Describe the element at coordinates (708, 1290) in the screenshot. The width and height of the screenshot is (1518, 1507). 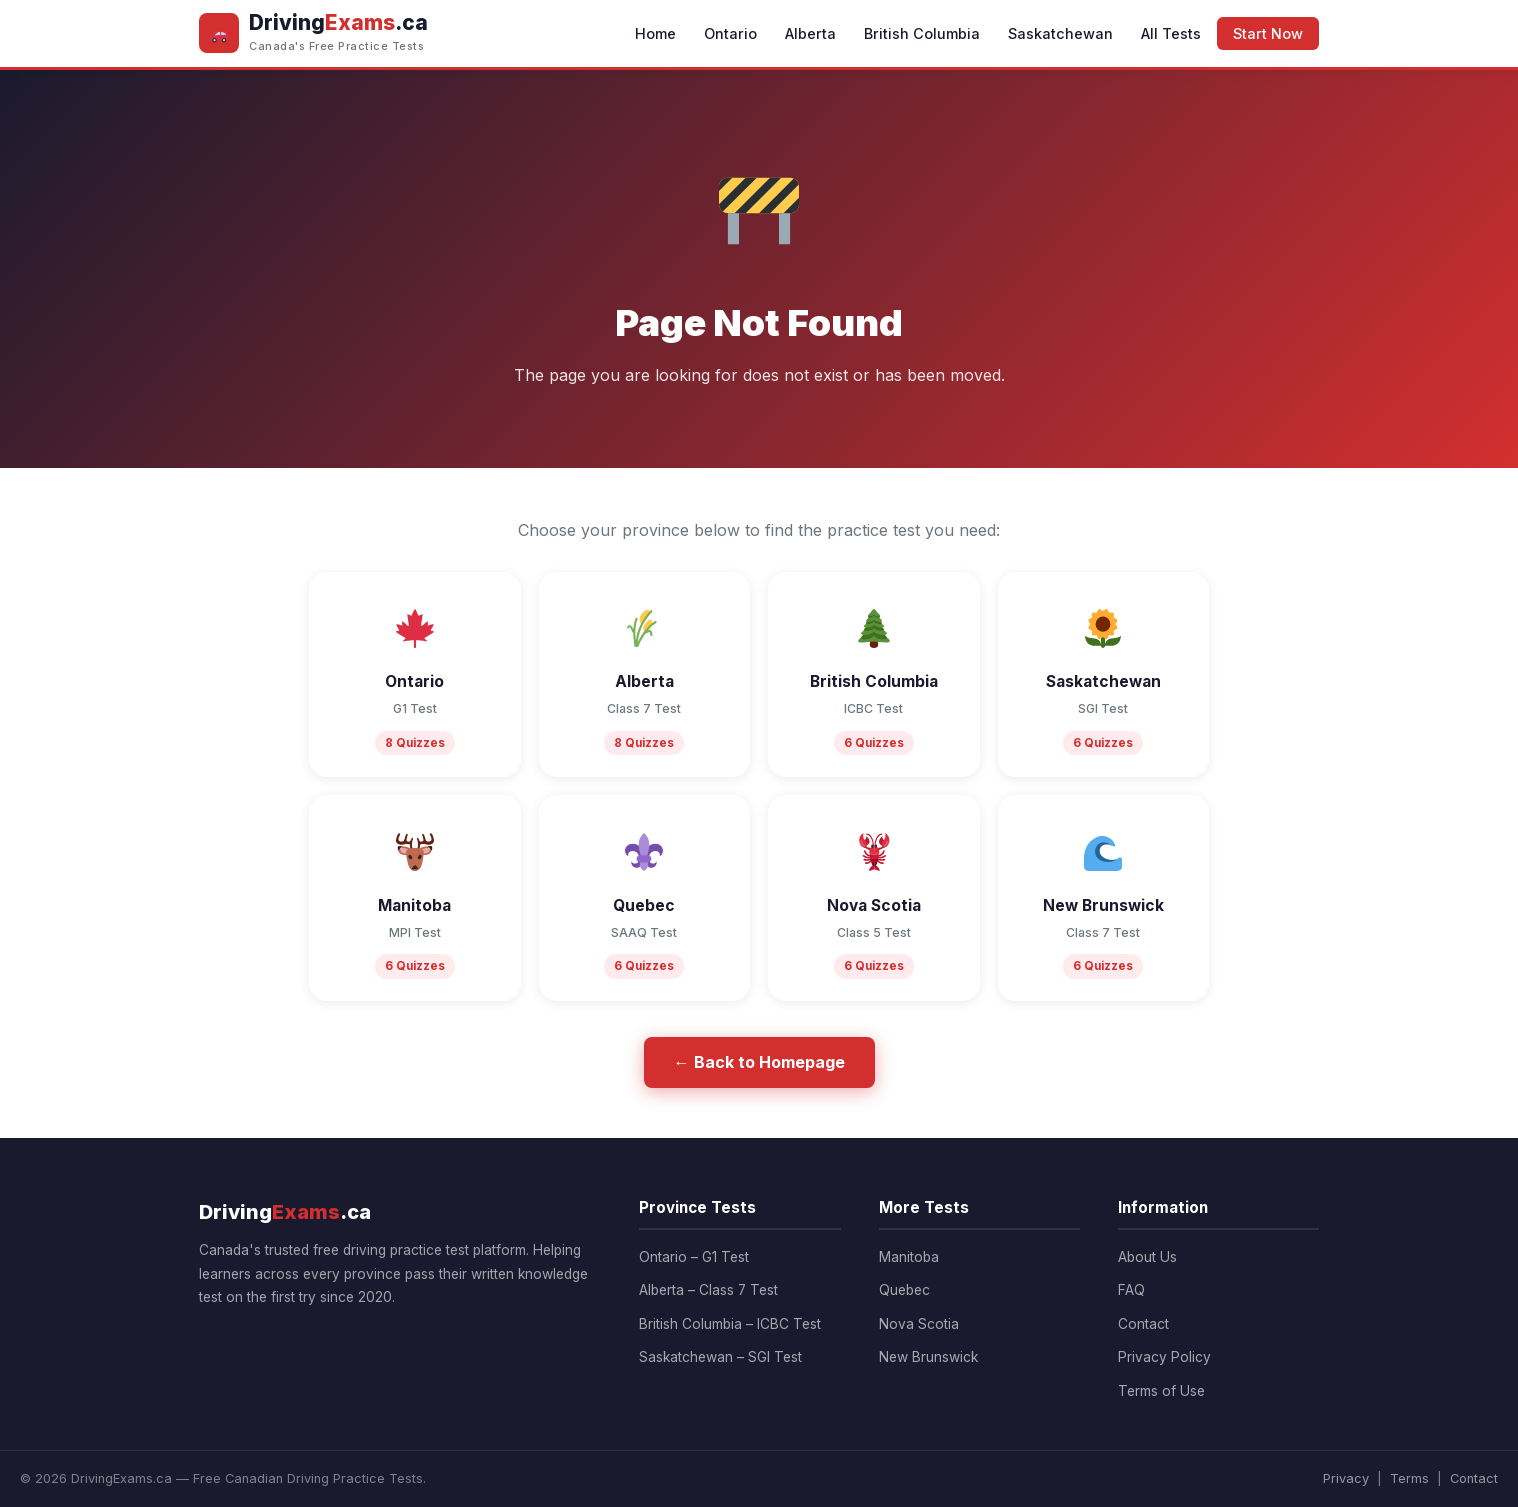
I see `Alberta – Class 7 Test` at that location.